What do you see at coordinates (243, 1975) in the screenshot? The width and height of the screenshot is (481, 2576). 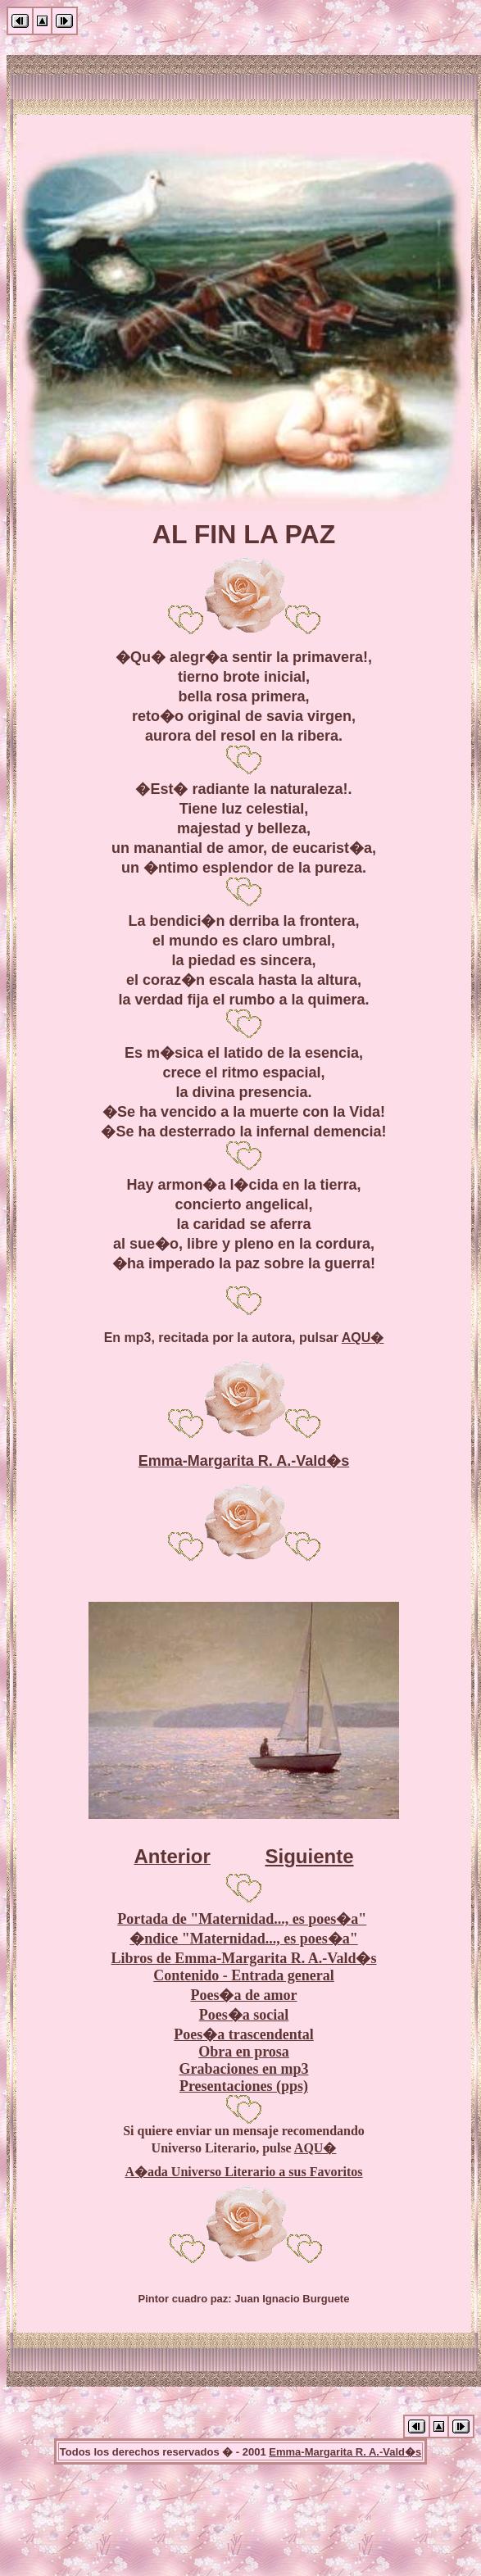 I see `Contenido - Entrada general` at bounding box center [243, 1975].